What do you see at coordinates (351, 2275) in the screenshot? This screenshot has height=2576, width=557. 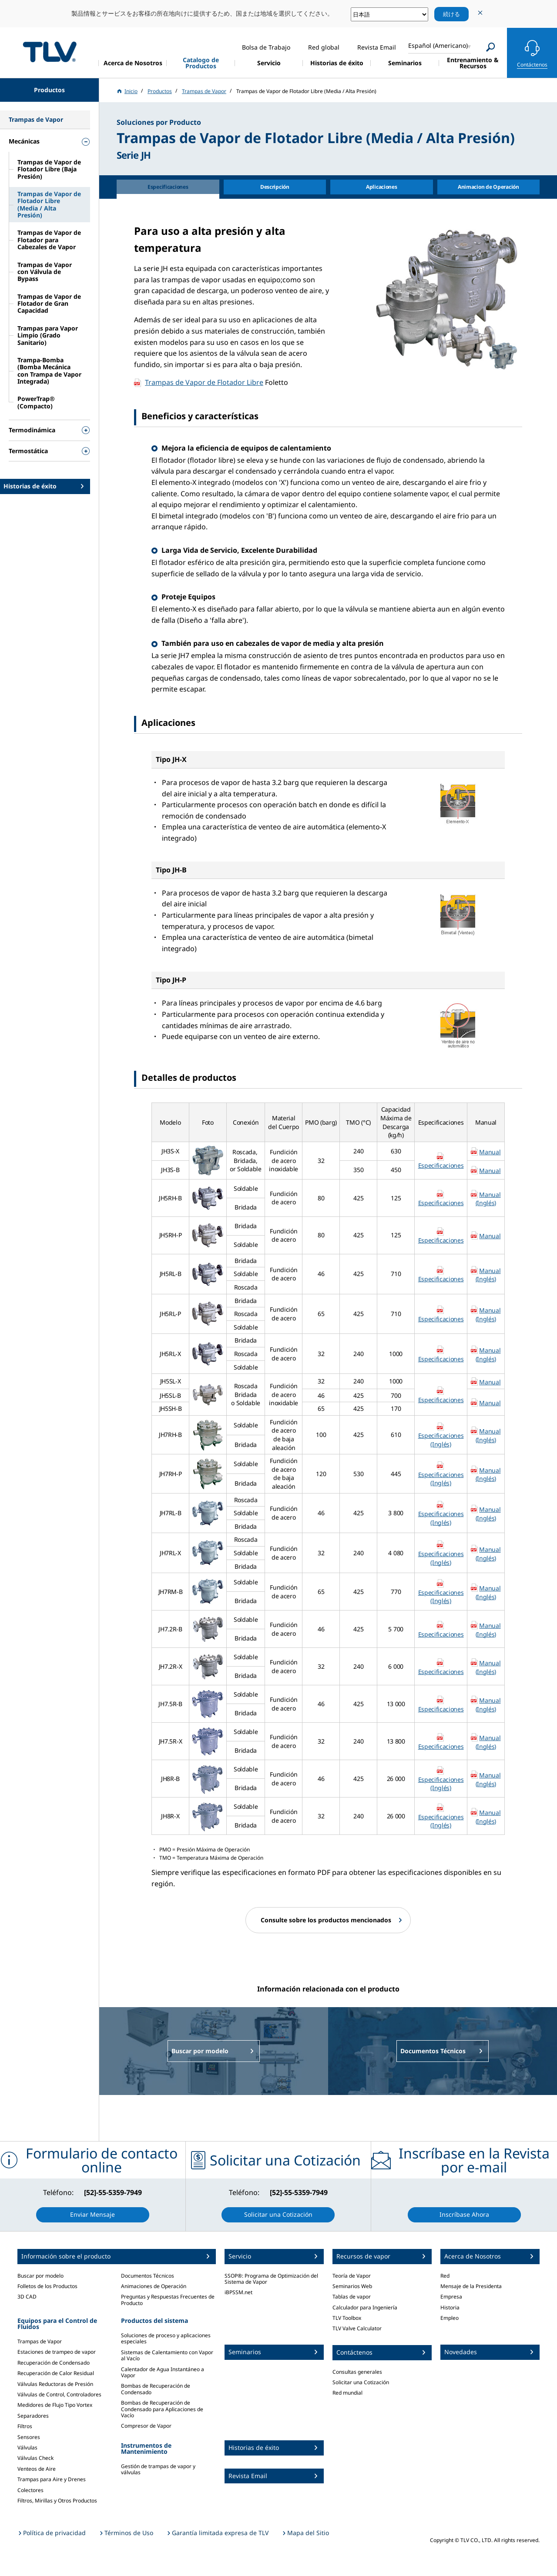 I see `Teoría de Vapor` at bounding box center [351, 2275].